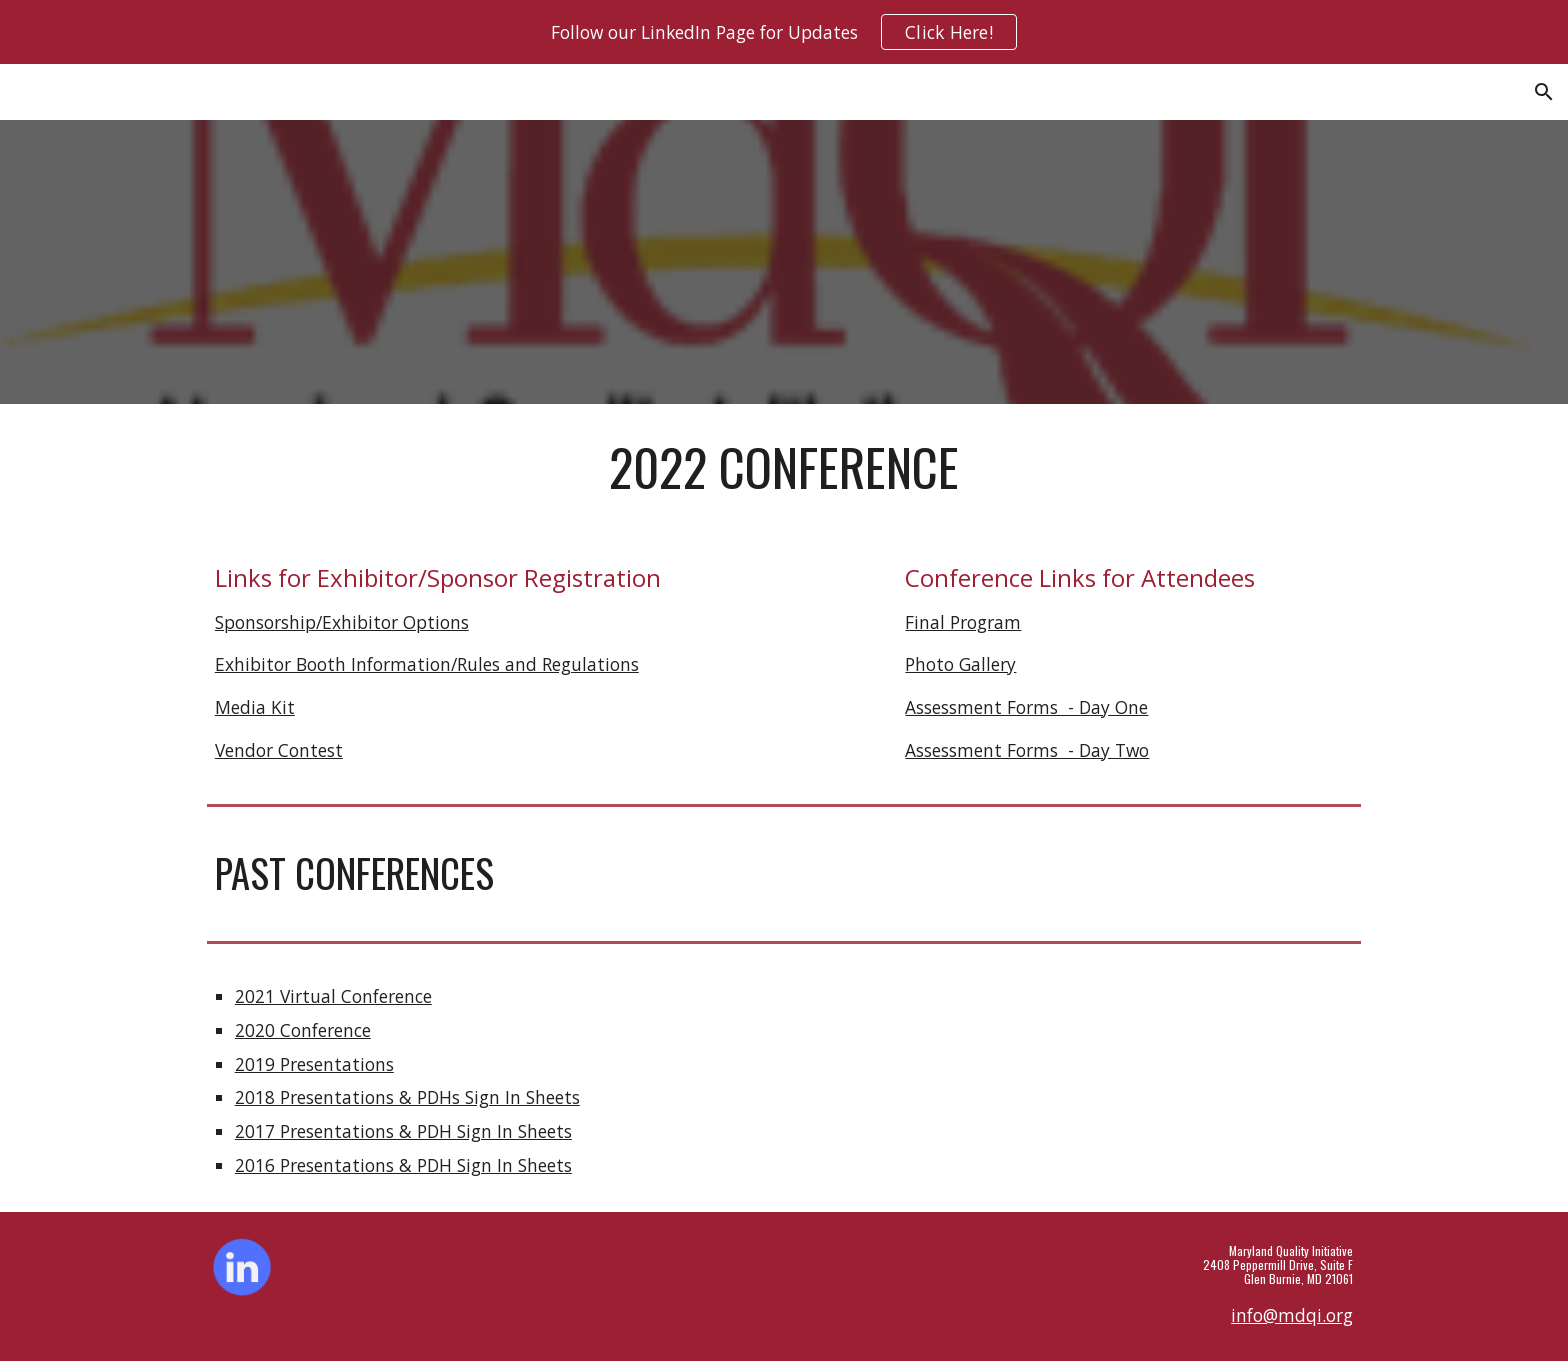 The image size is (1568, 1361). I want to click on 2021 Virtual Conference, so click(333, 996).